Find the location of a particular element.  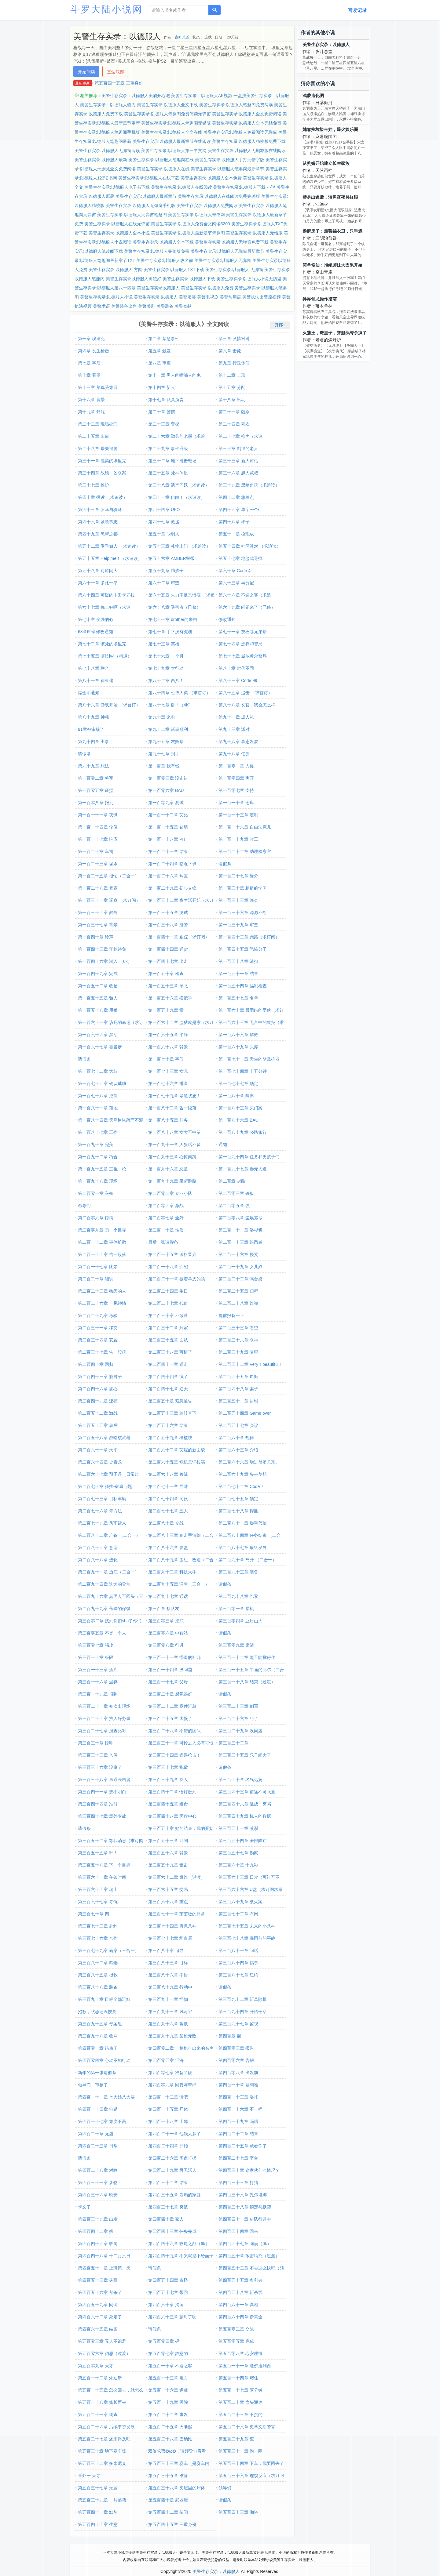

第一百二十七章 缘分 is located at coordinates (238, 875).